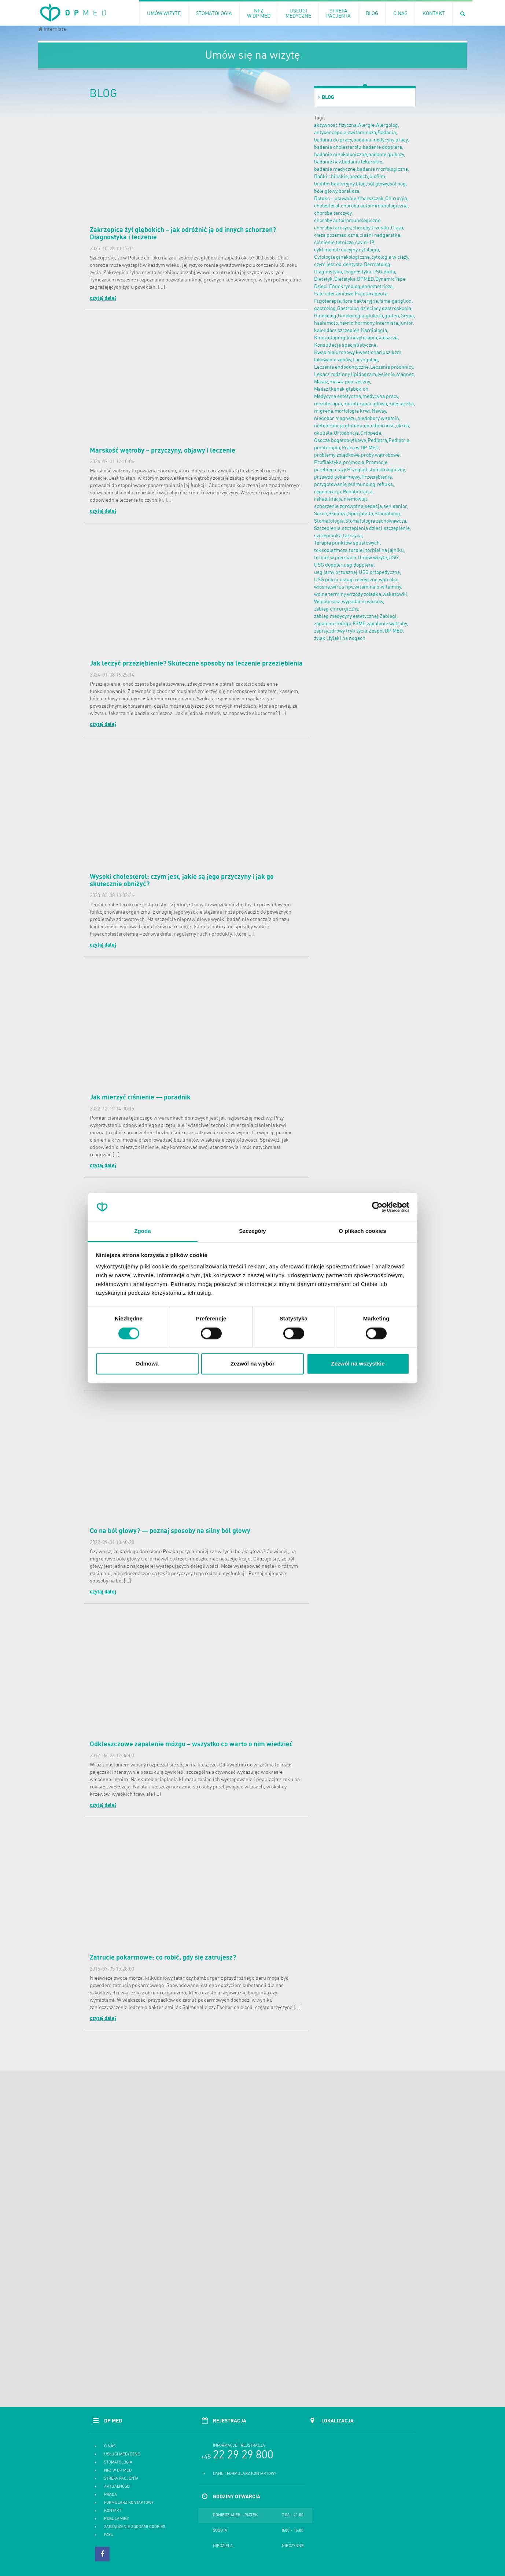 Image resolution: width=505 pixels, height=2576 pixels. Describe the element at coordinates (163, 1957) in the screenshot. I see `Zatrucie pokarmowe: co robić, gdy się zatrujesz?` at that location.